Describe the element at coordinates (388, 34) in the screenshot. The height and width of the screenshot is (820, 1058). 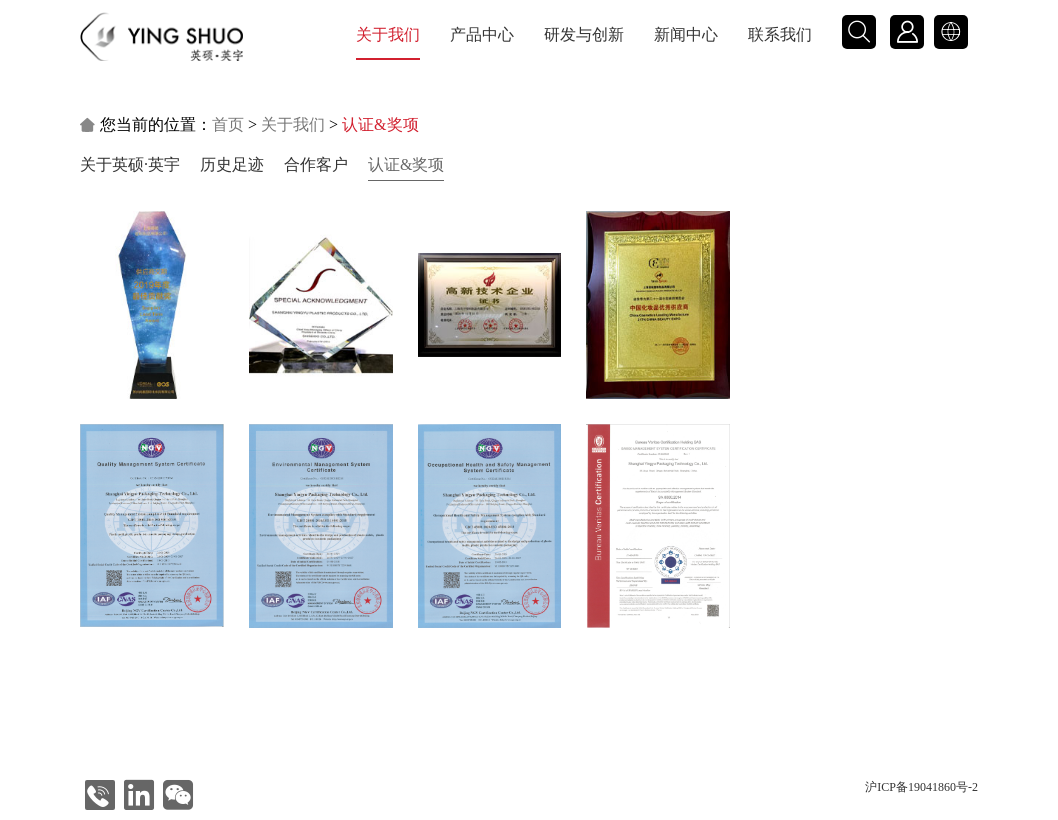
I see `关于我们` at that location.